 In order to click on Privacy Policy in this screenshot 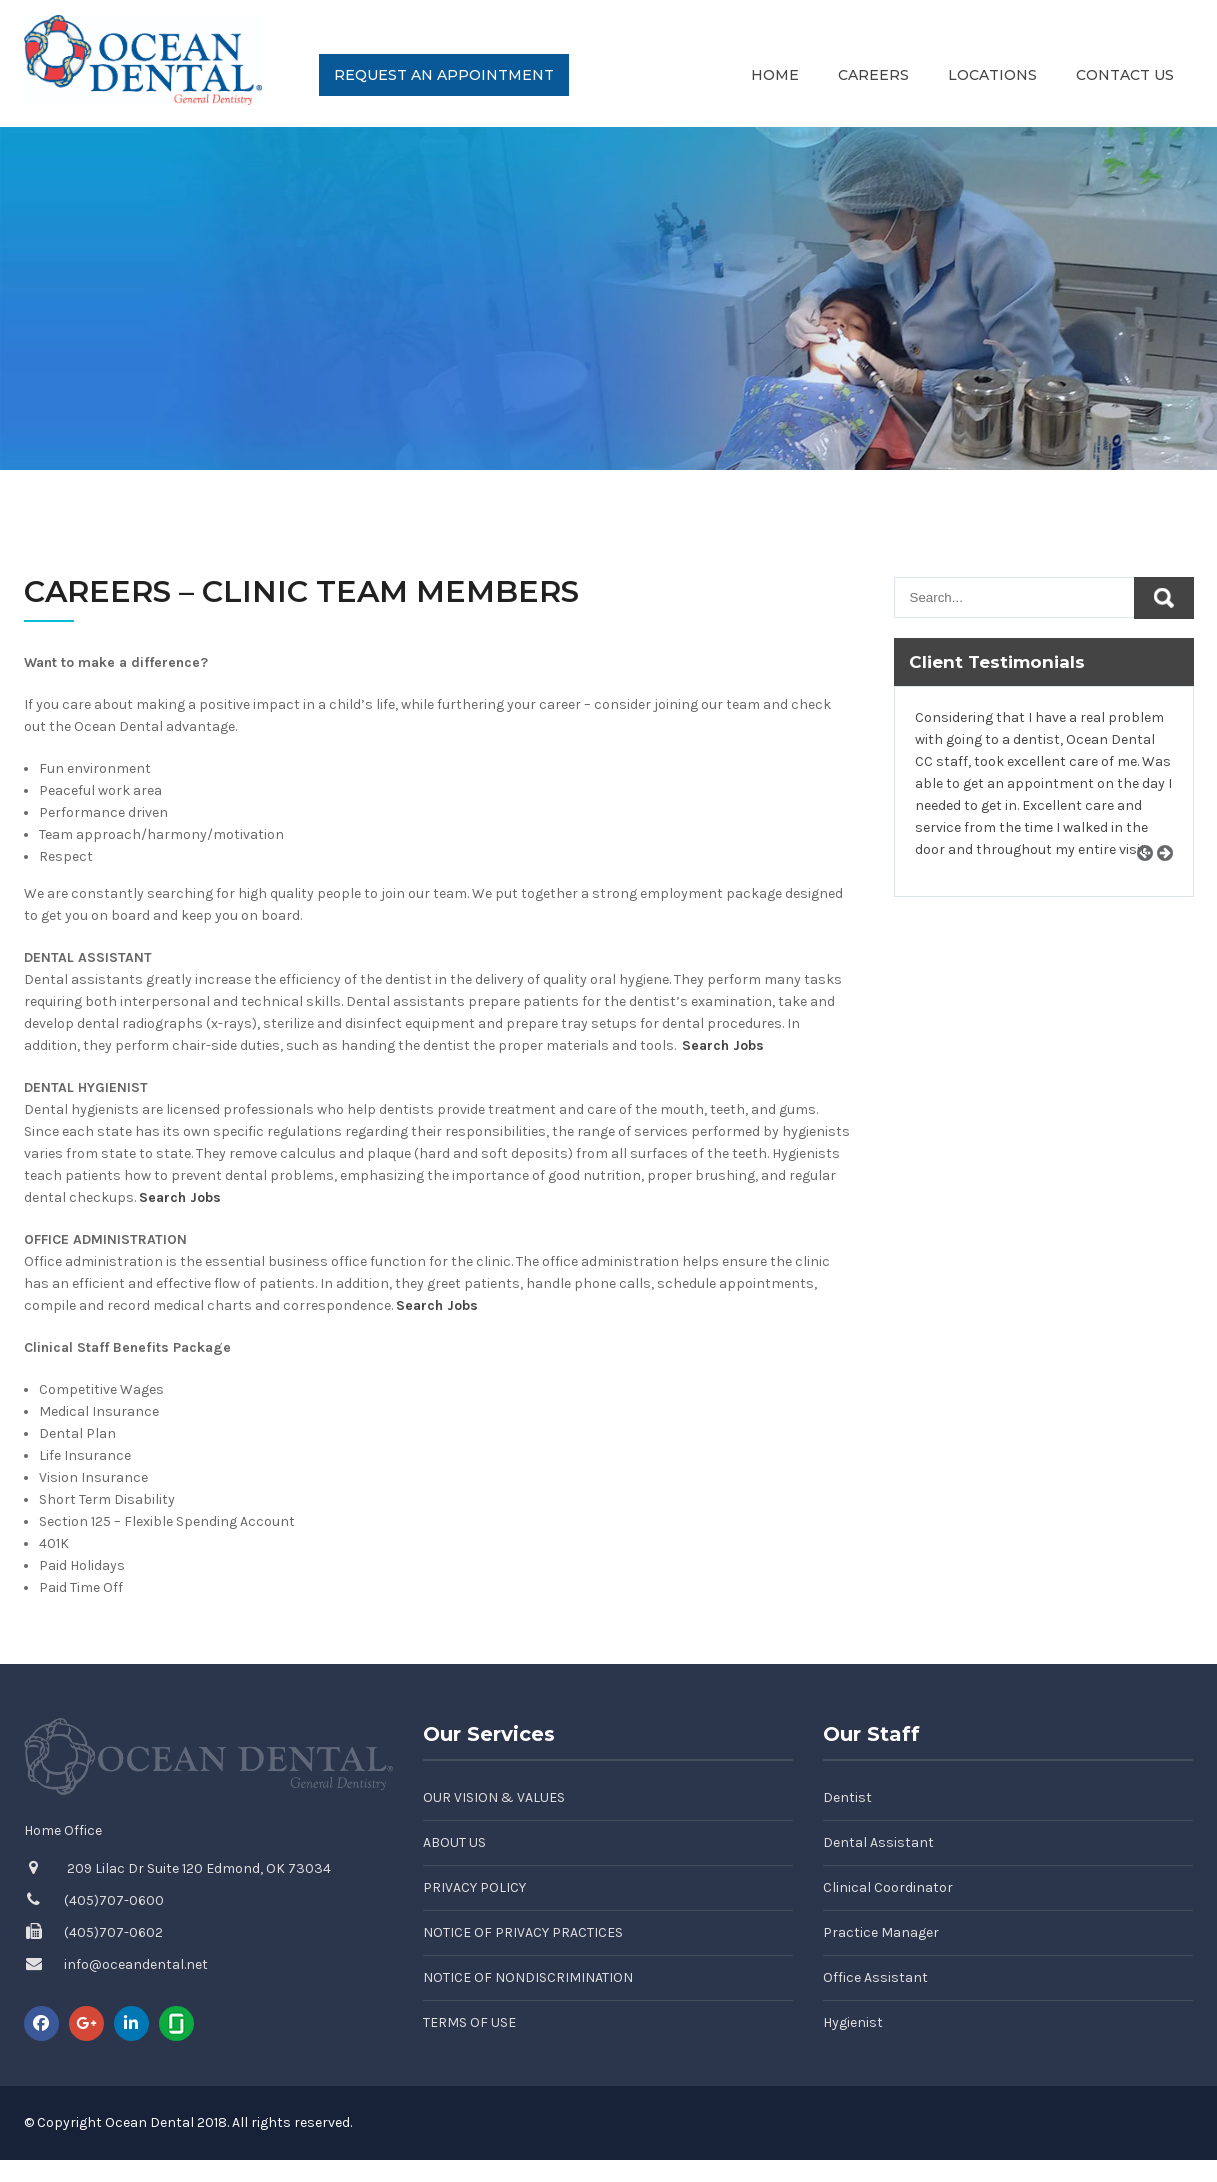, I will do `click(474, 1887)`.